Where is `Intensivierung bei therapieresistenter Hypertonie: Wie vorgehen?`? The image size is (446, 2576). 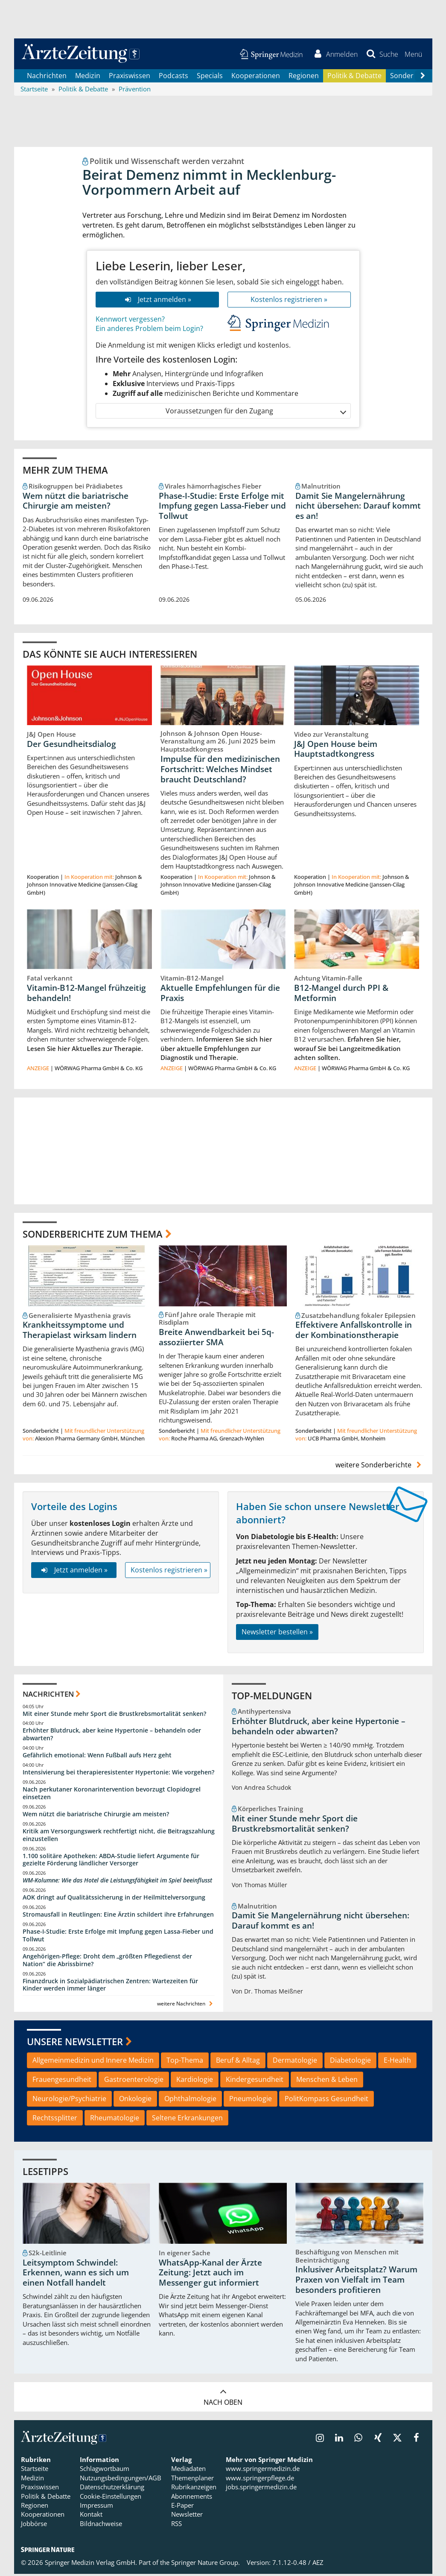
Intensivierung bei therapieresistenter Hypertonie: Wie vorgehen? is located at coordinates (118, 1774).